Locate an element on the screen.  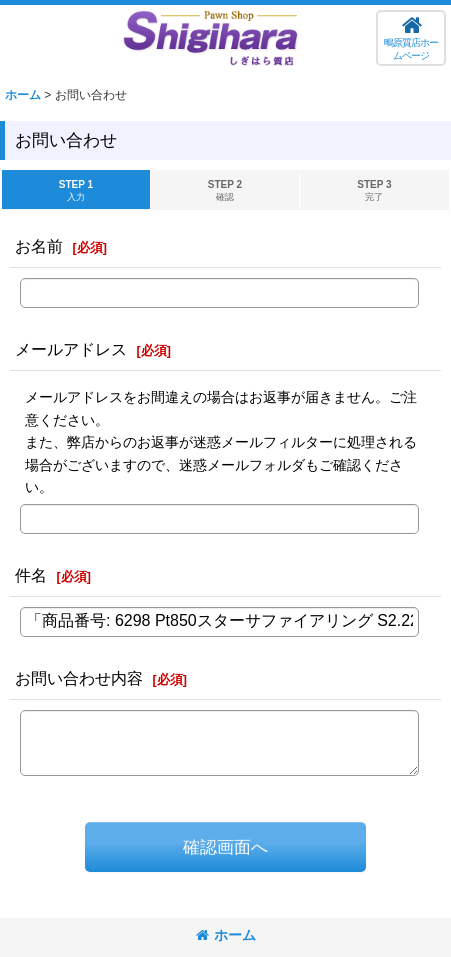
お名前 is located at coordinates (39, 246).